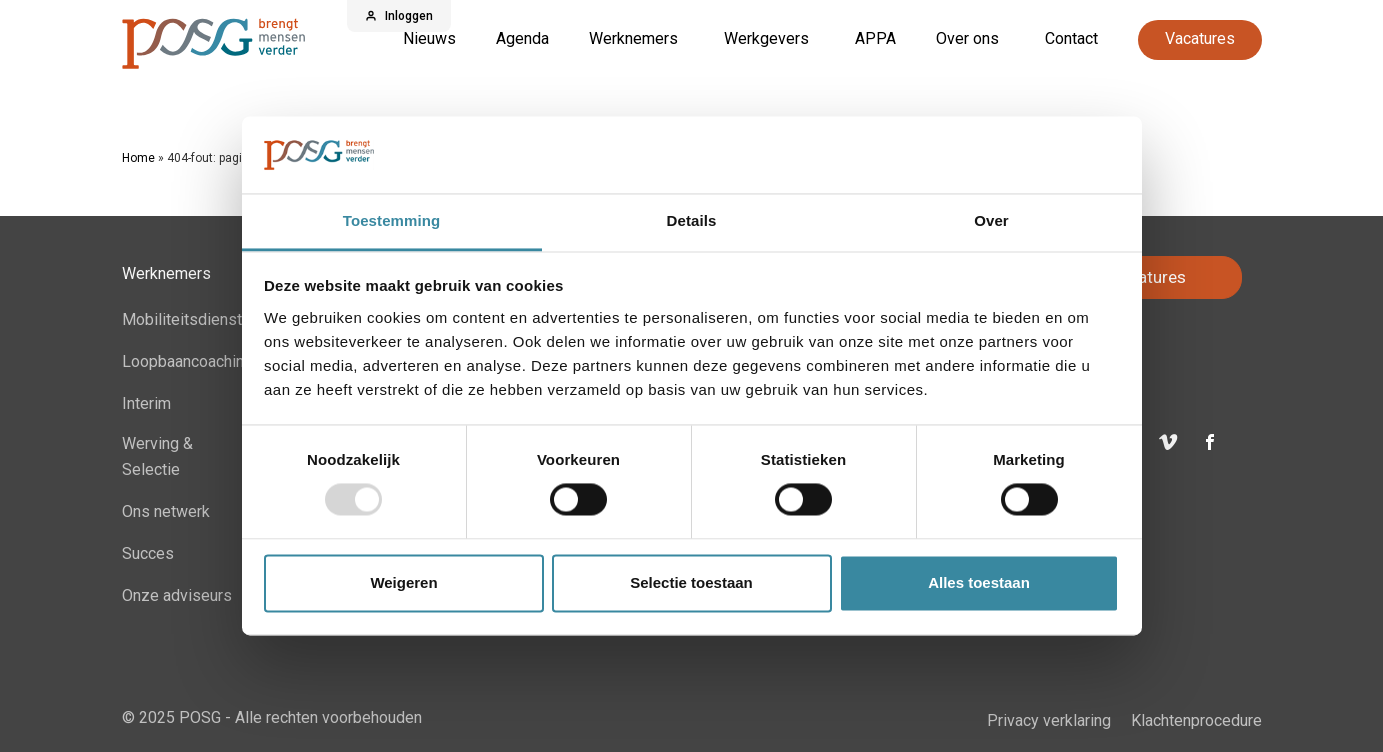 Image resolution: width=1383 pixels, height=752 pixels. What do you see at coordinates (875, 38) in the screenshot?
I see `APPA` at bounding box center [875, 38].